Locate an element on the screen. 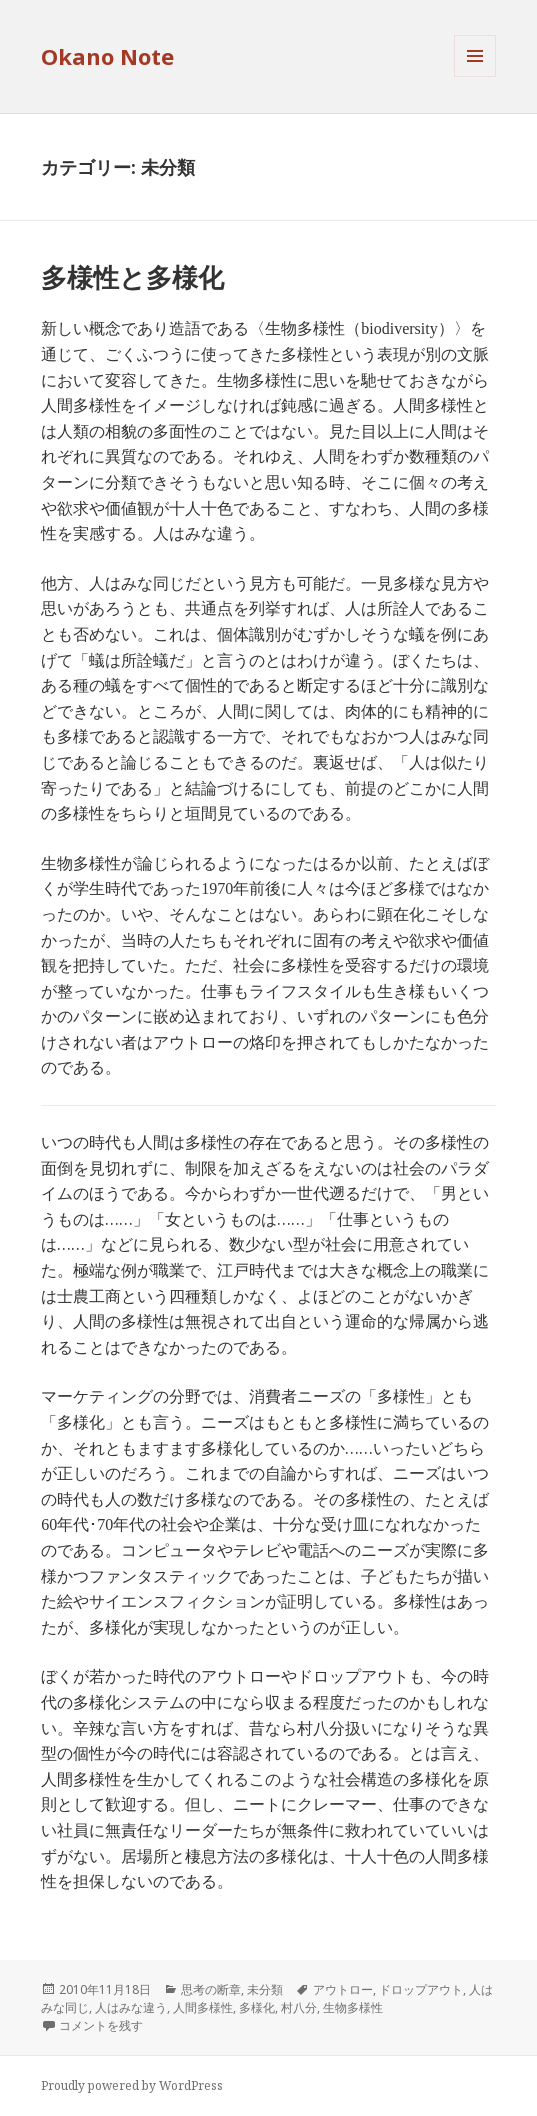  未分類 is located at coordinates (265, 1989).